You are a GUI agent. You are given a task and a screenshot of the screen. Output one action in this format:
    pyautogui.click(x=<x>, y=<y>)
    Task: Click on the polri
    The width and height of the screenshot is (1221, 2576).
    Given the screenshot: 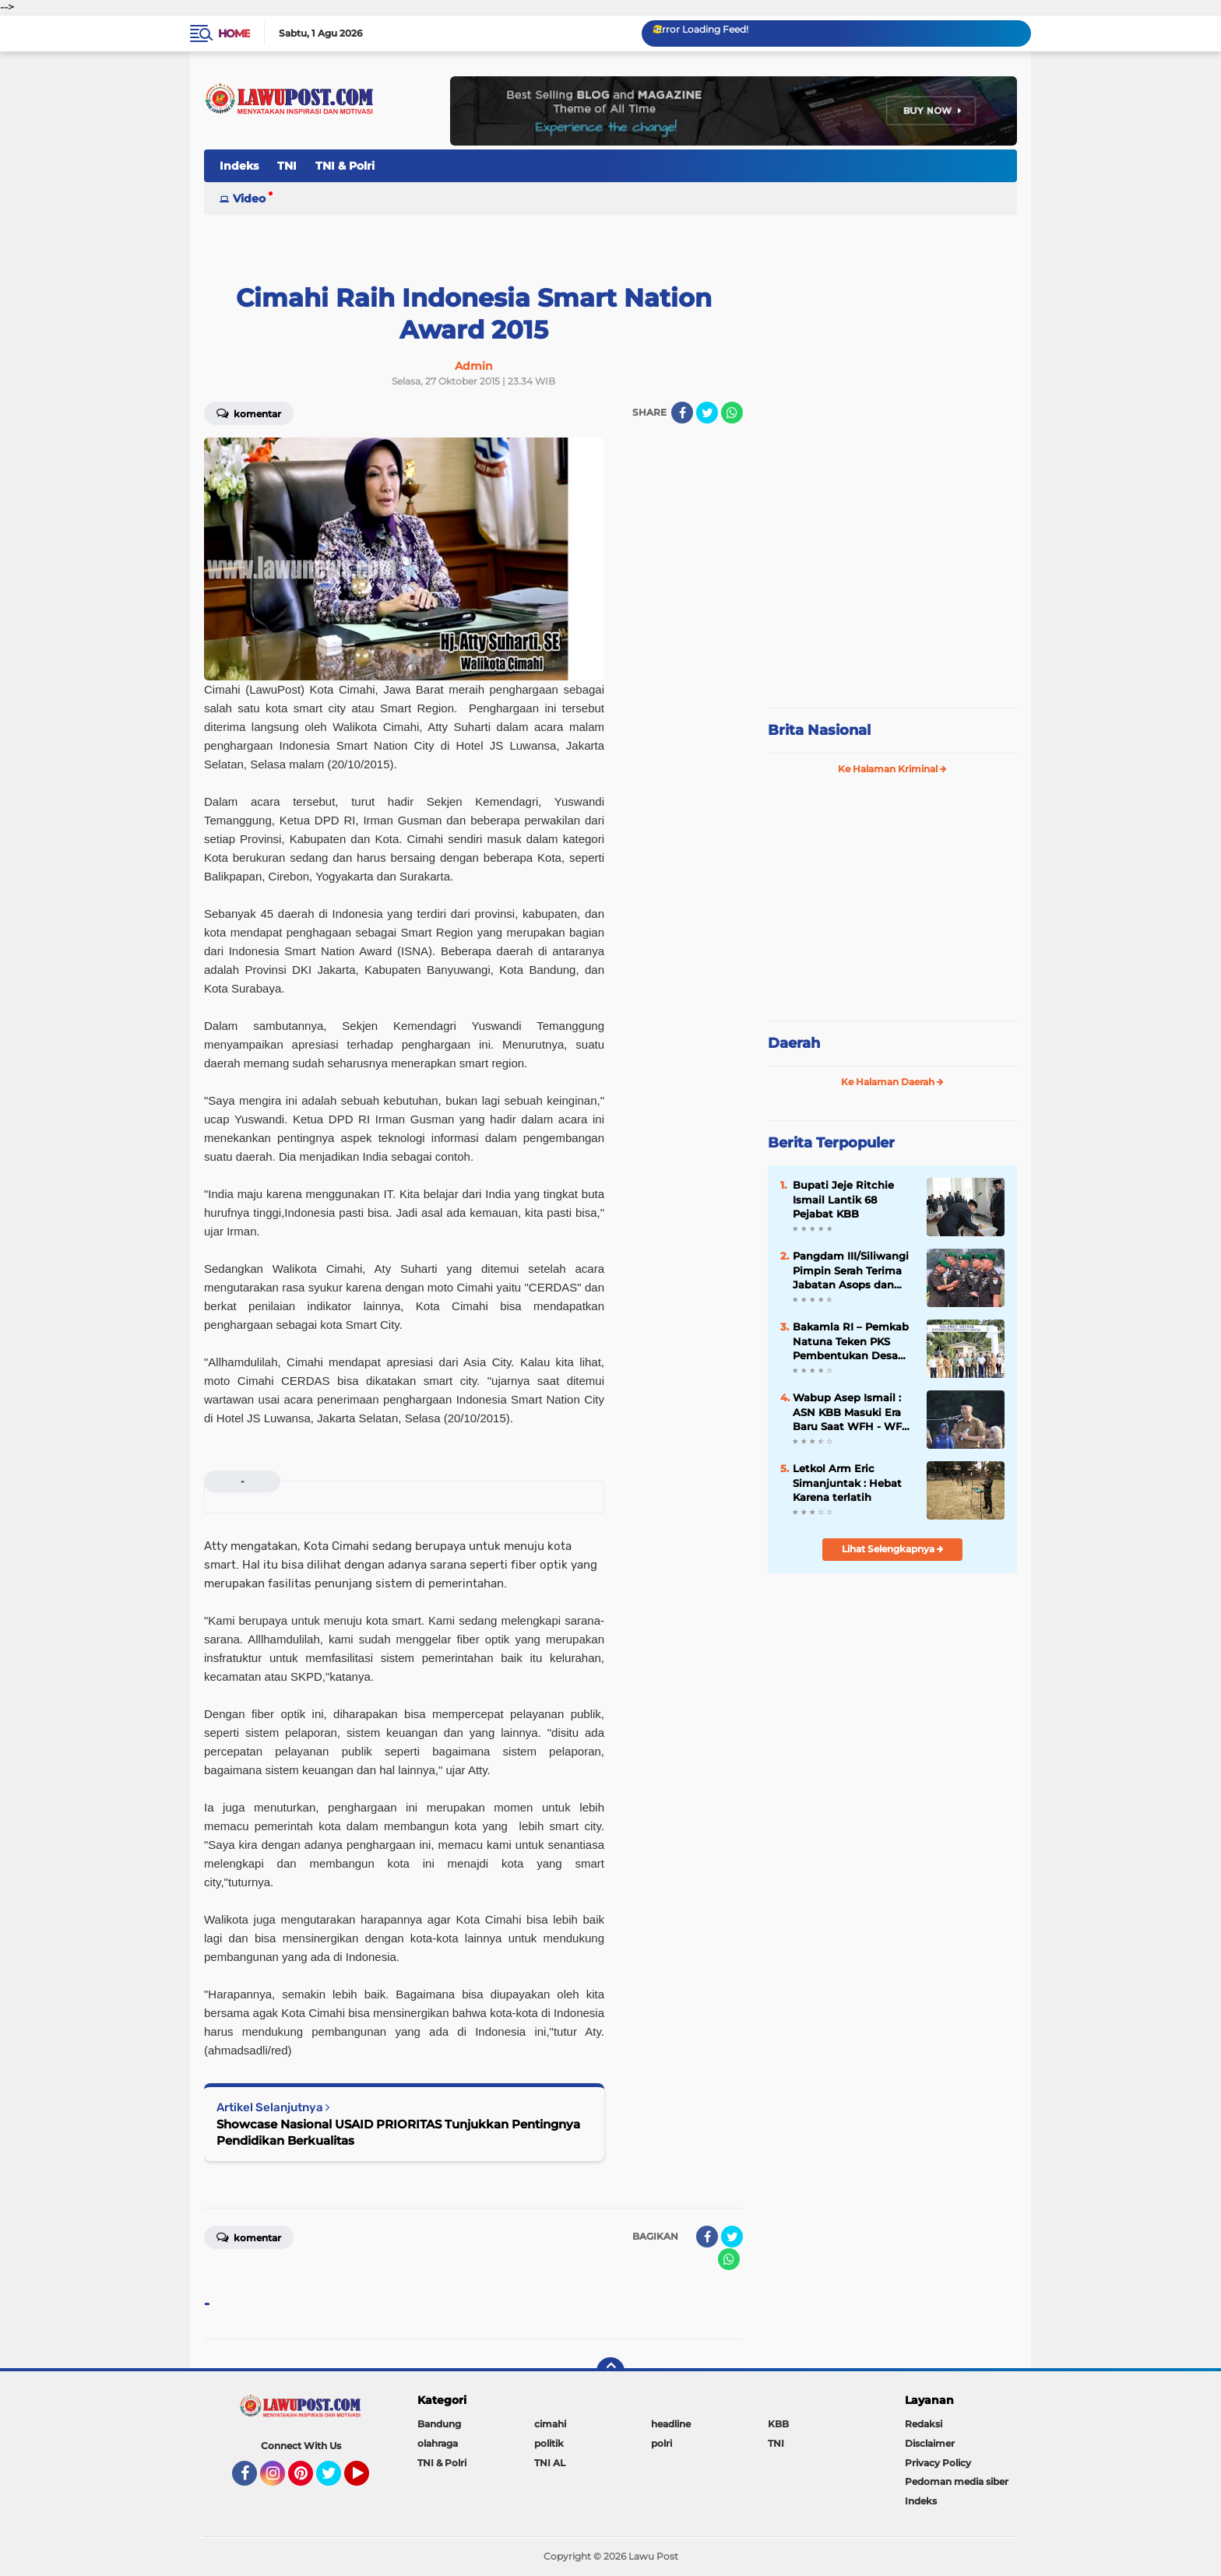 What is the action you would take?
    pyautogui.click(x=661, y=2443)
    